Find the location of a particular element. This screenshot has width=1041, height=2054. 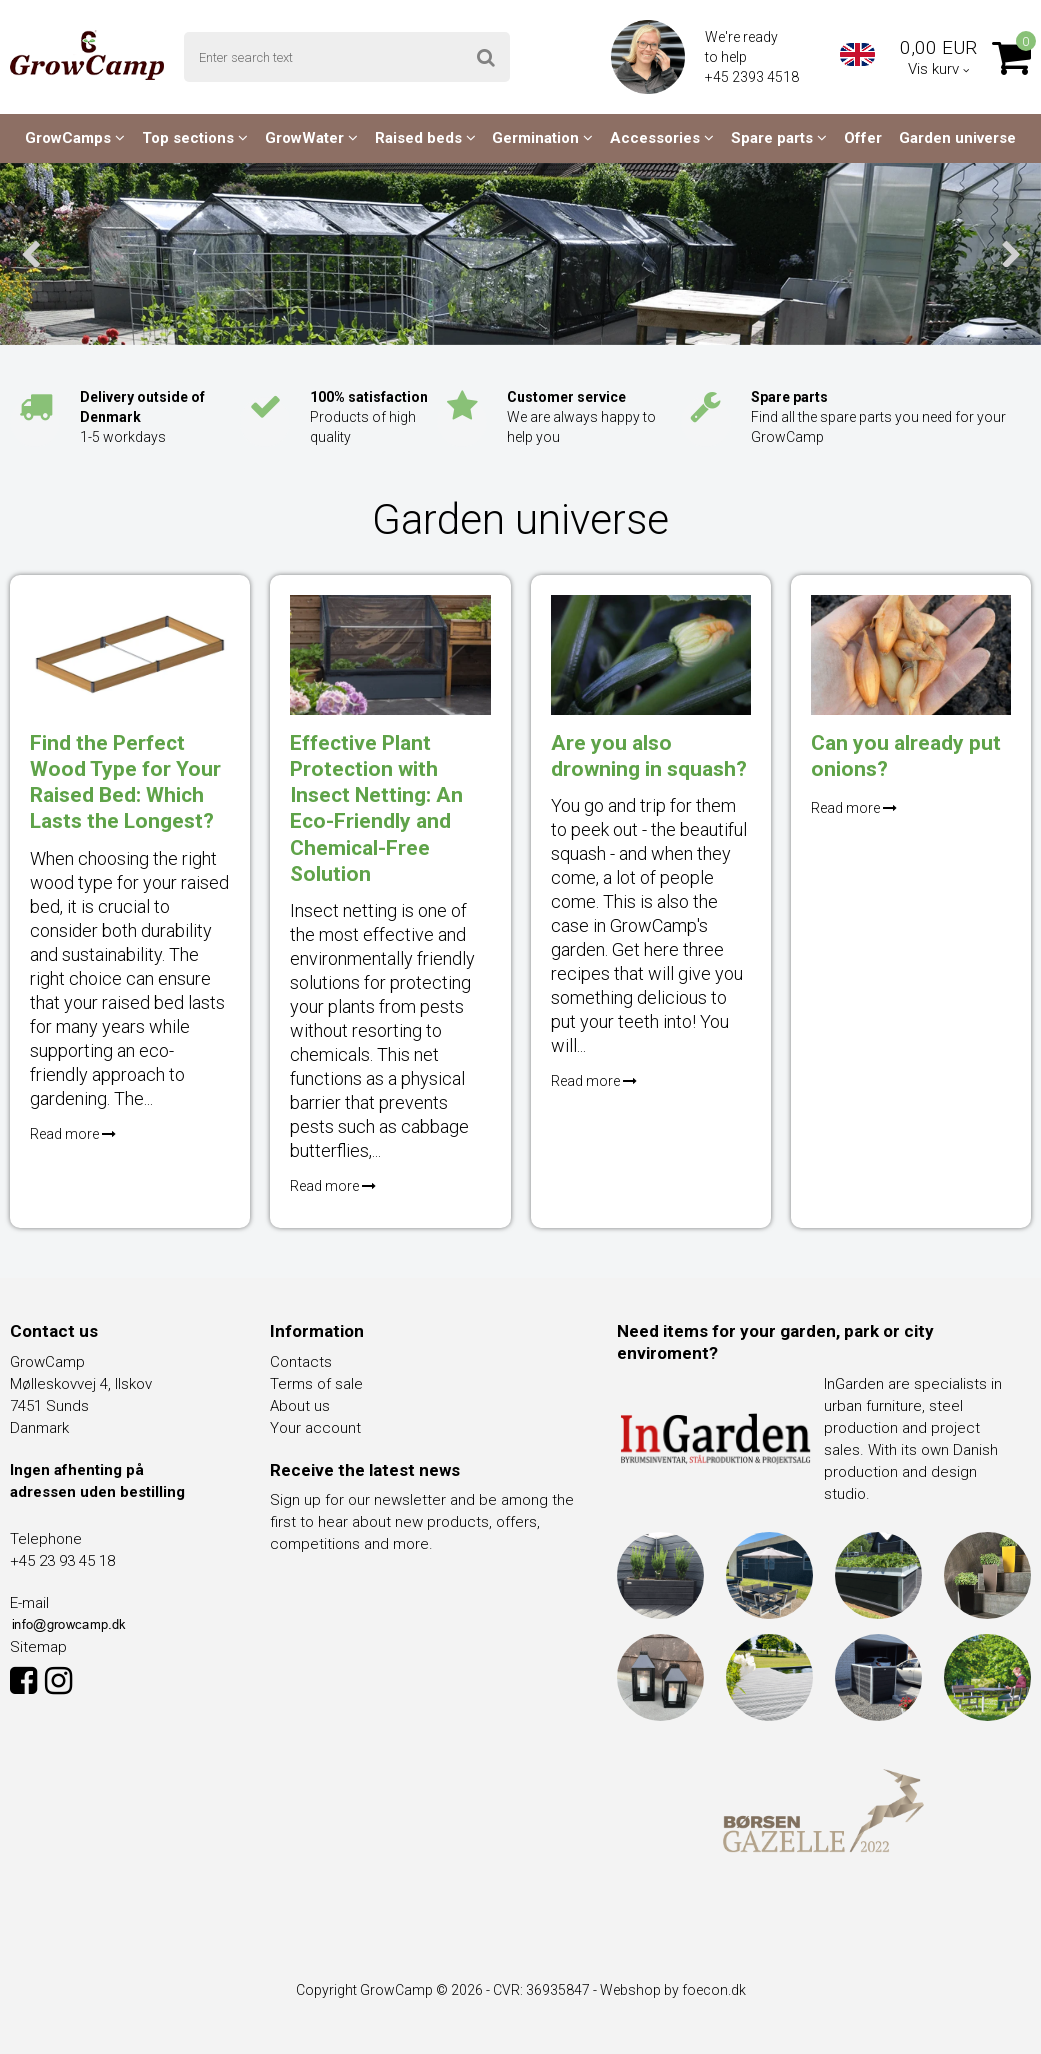

Garden universe is located at coordinates (957, 138).